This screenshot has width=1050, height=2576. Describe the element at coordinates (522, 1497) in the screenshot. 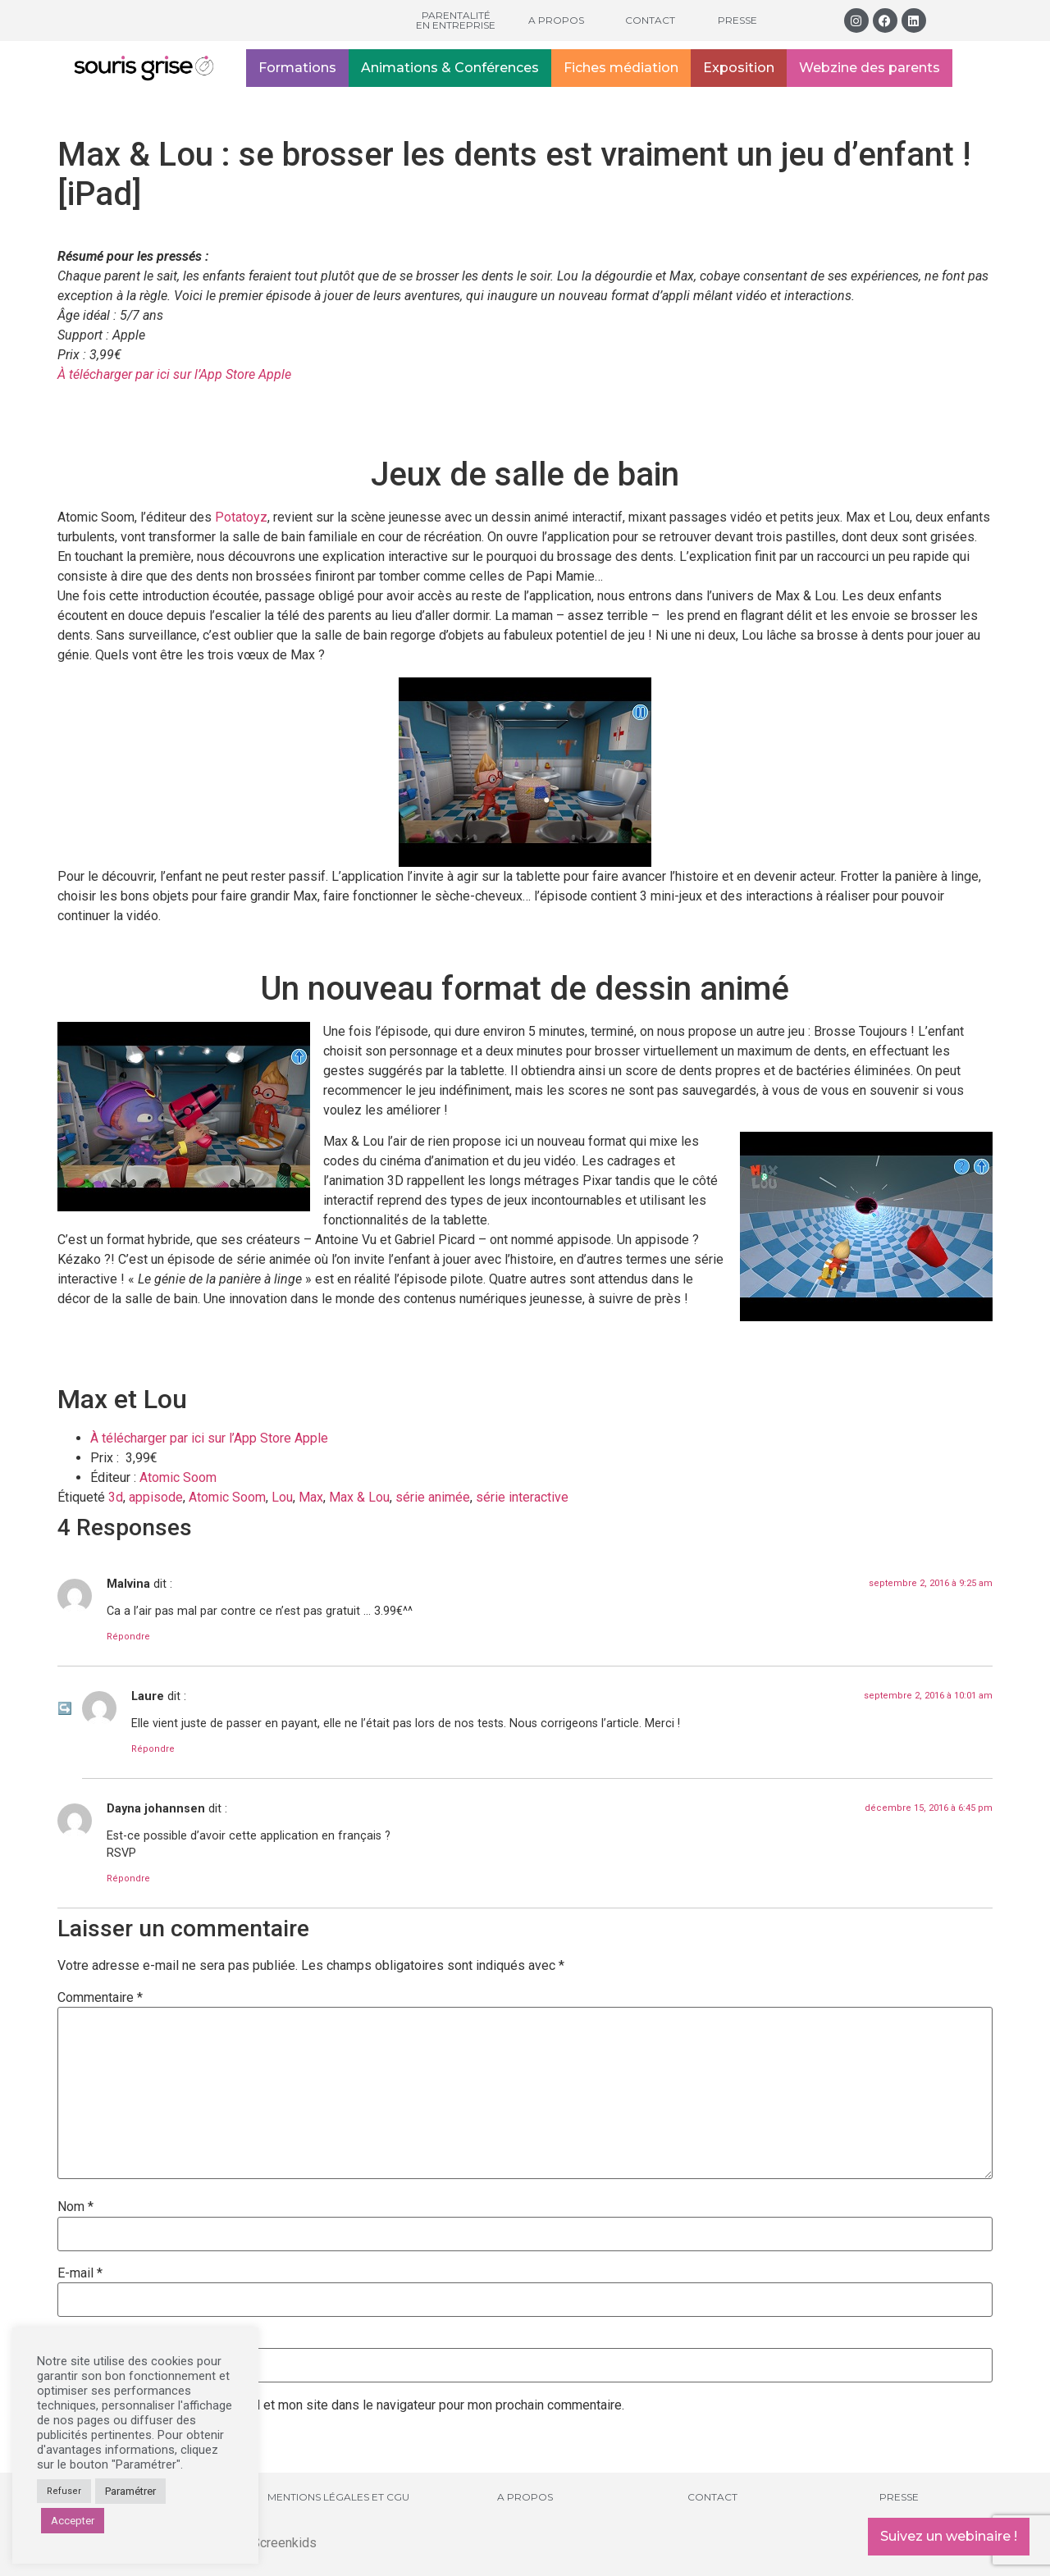

I see `série interactive` at that location.